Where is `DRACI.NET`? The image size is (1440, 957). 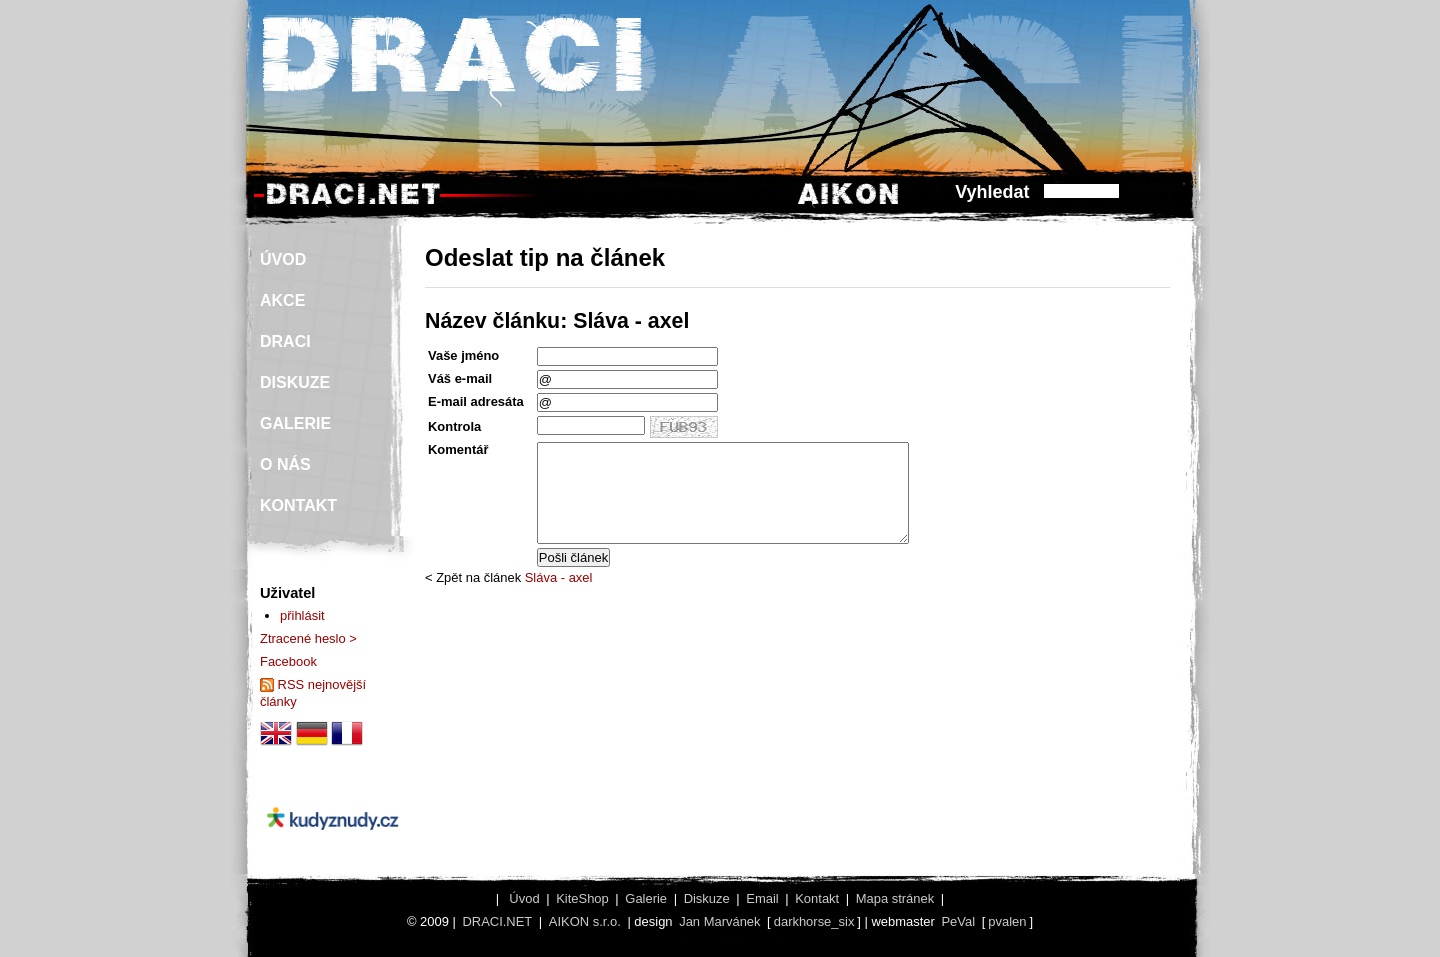 DRACI.NET is located at coordinates (497, 921).